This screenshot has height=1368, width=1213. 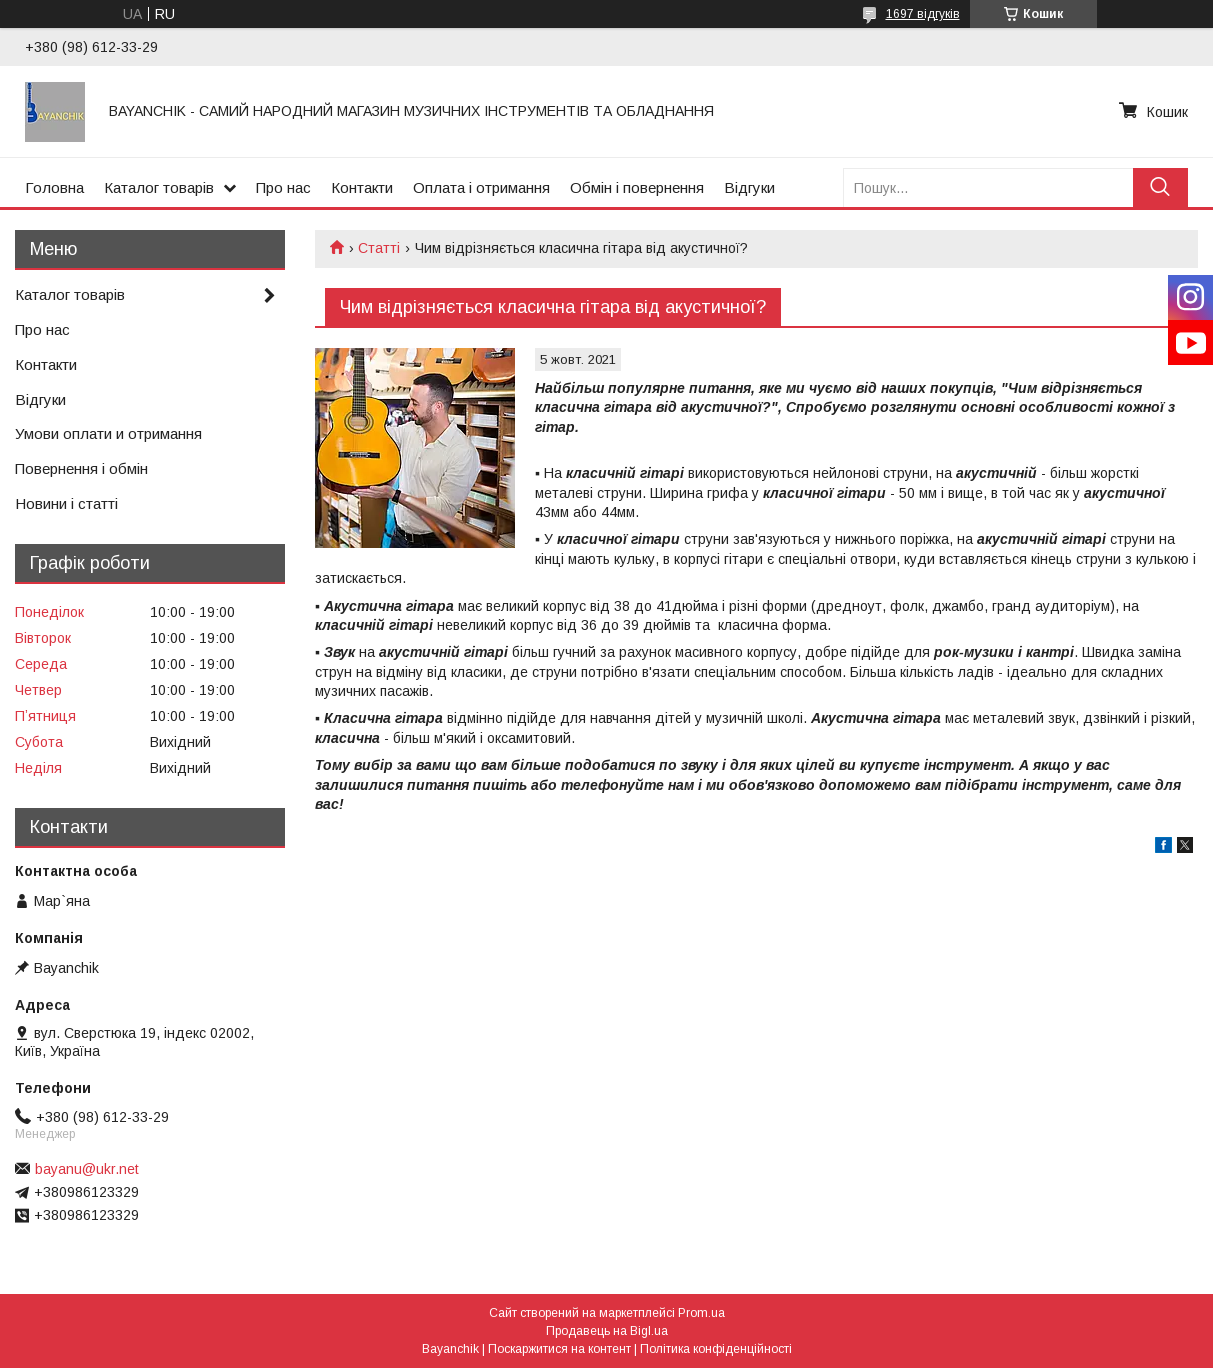 I want to click on Відгуки, so click(x=749, y=187).